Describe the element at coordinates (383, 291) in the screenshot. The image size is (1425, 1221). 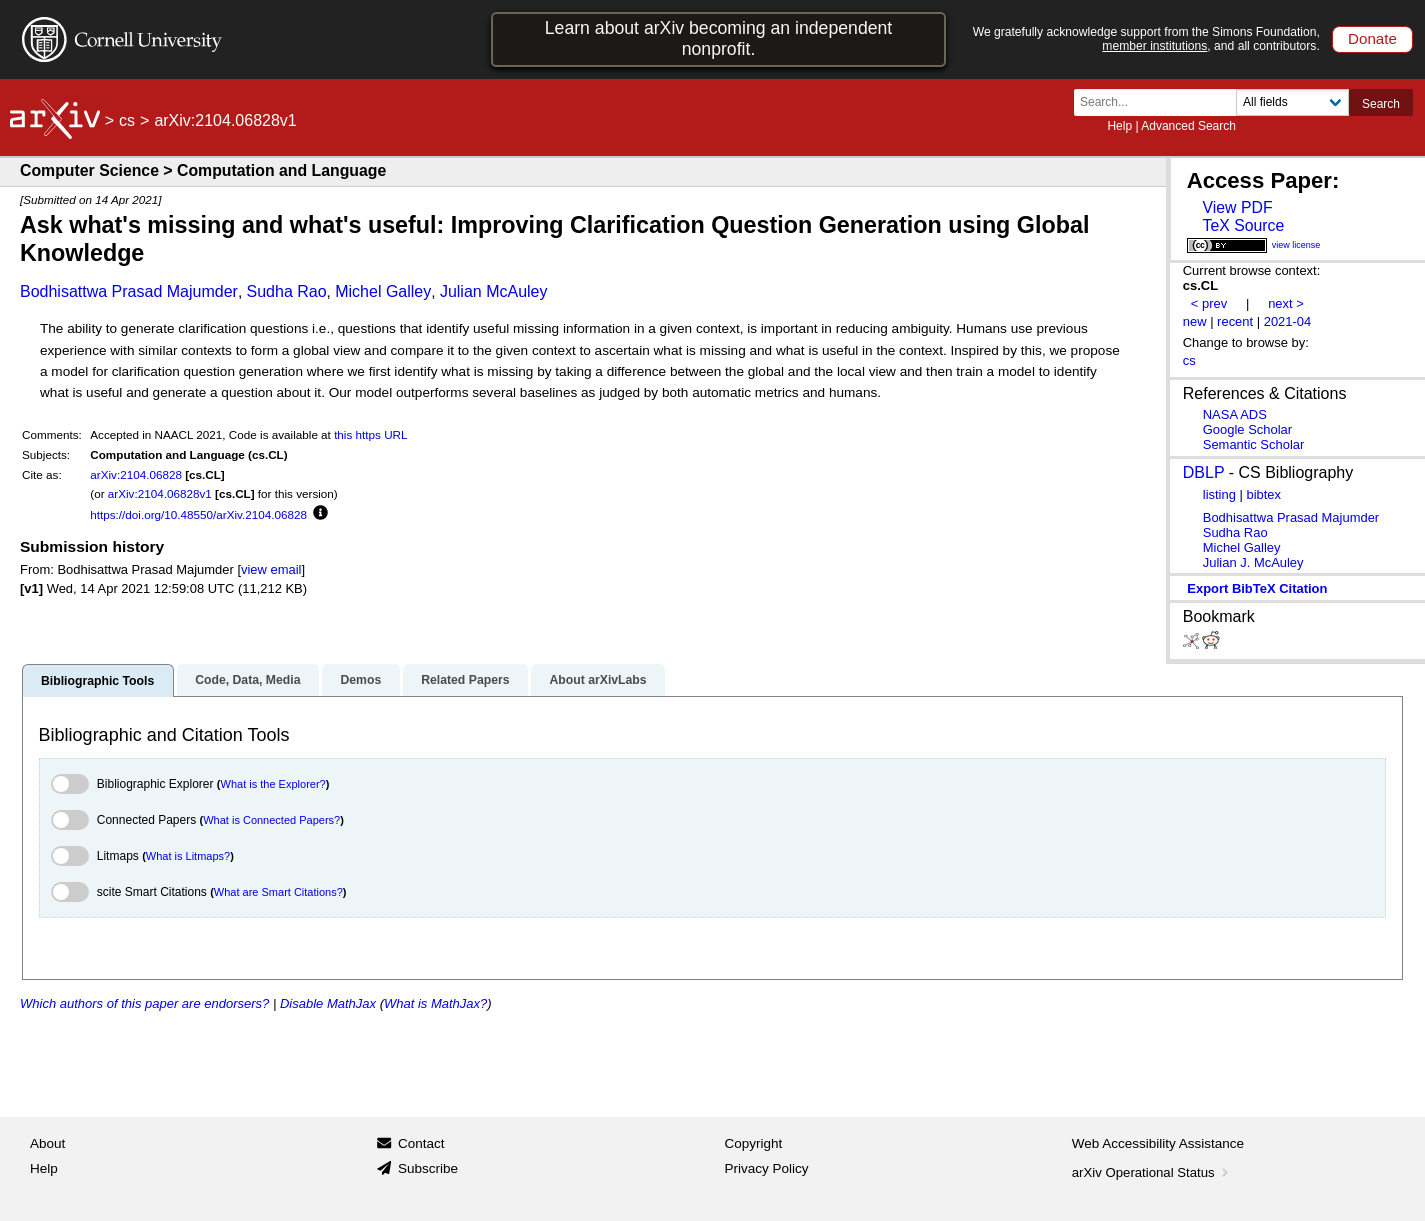
I see `Michel Galley` at that location.